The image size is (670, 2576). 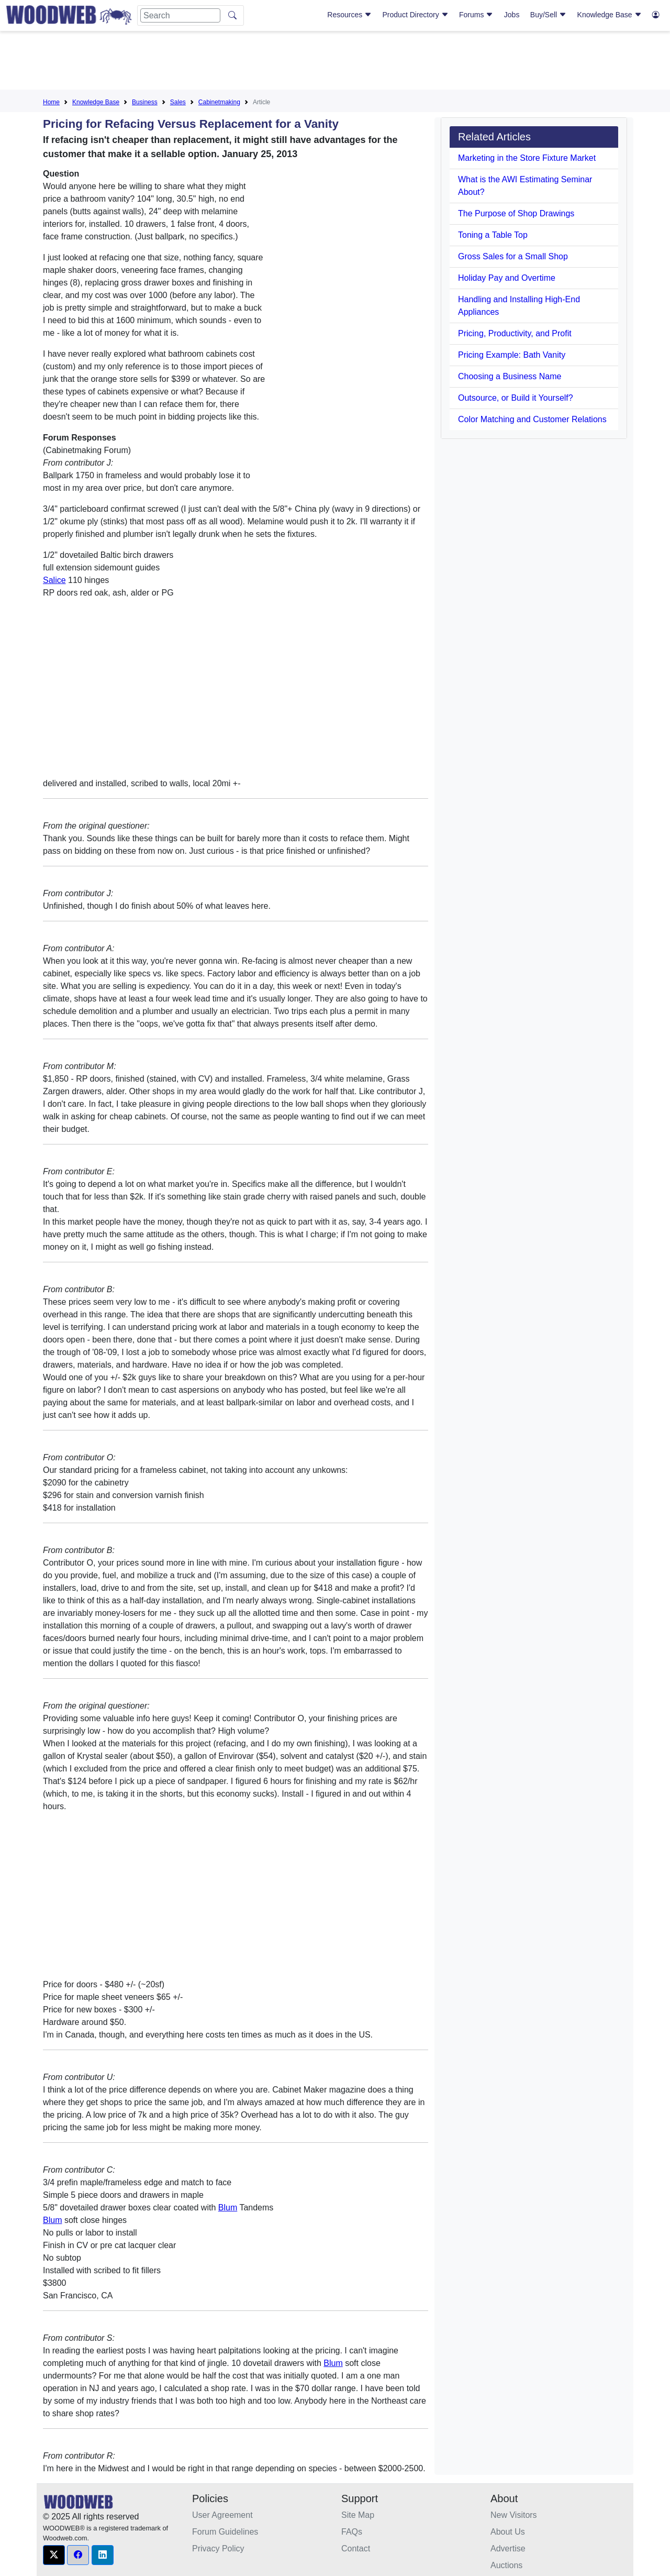 What do you see at coordinates (513, 2515) in the screenshot?
I see `New Visitors` at bounding box center [513, 2515].